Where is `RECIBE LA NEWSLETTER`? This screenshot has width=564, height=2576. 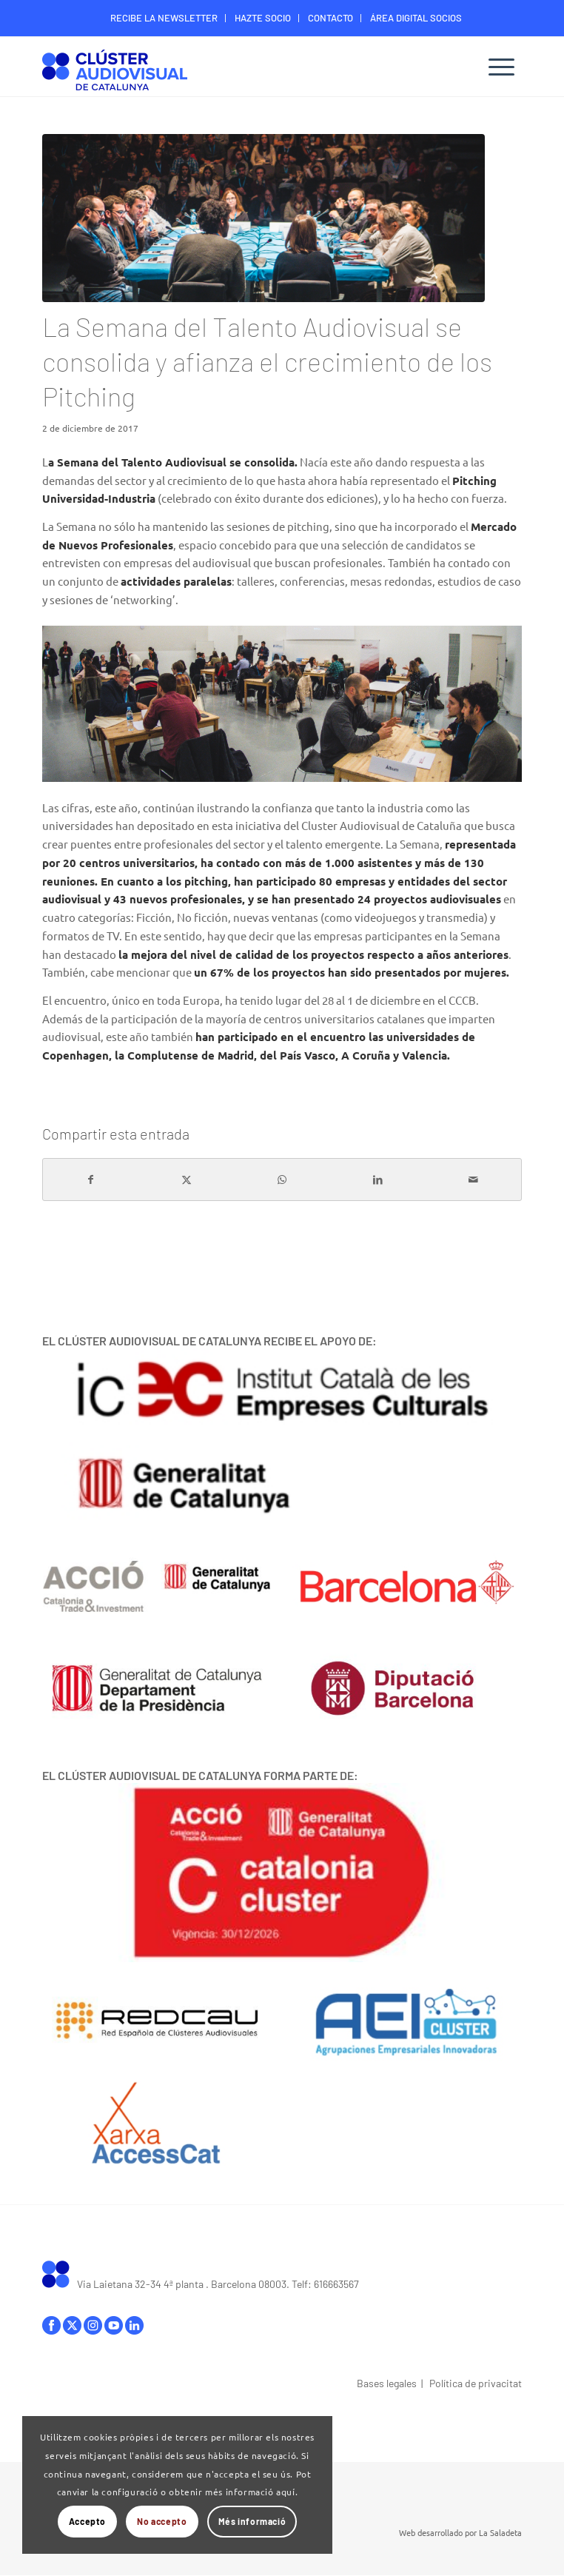
RECIBE LA NEWSLETTER is located at coordinates (164, 18).